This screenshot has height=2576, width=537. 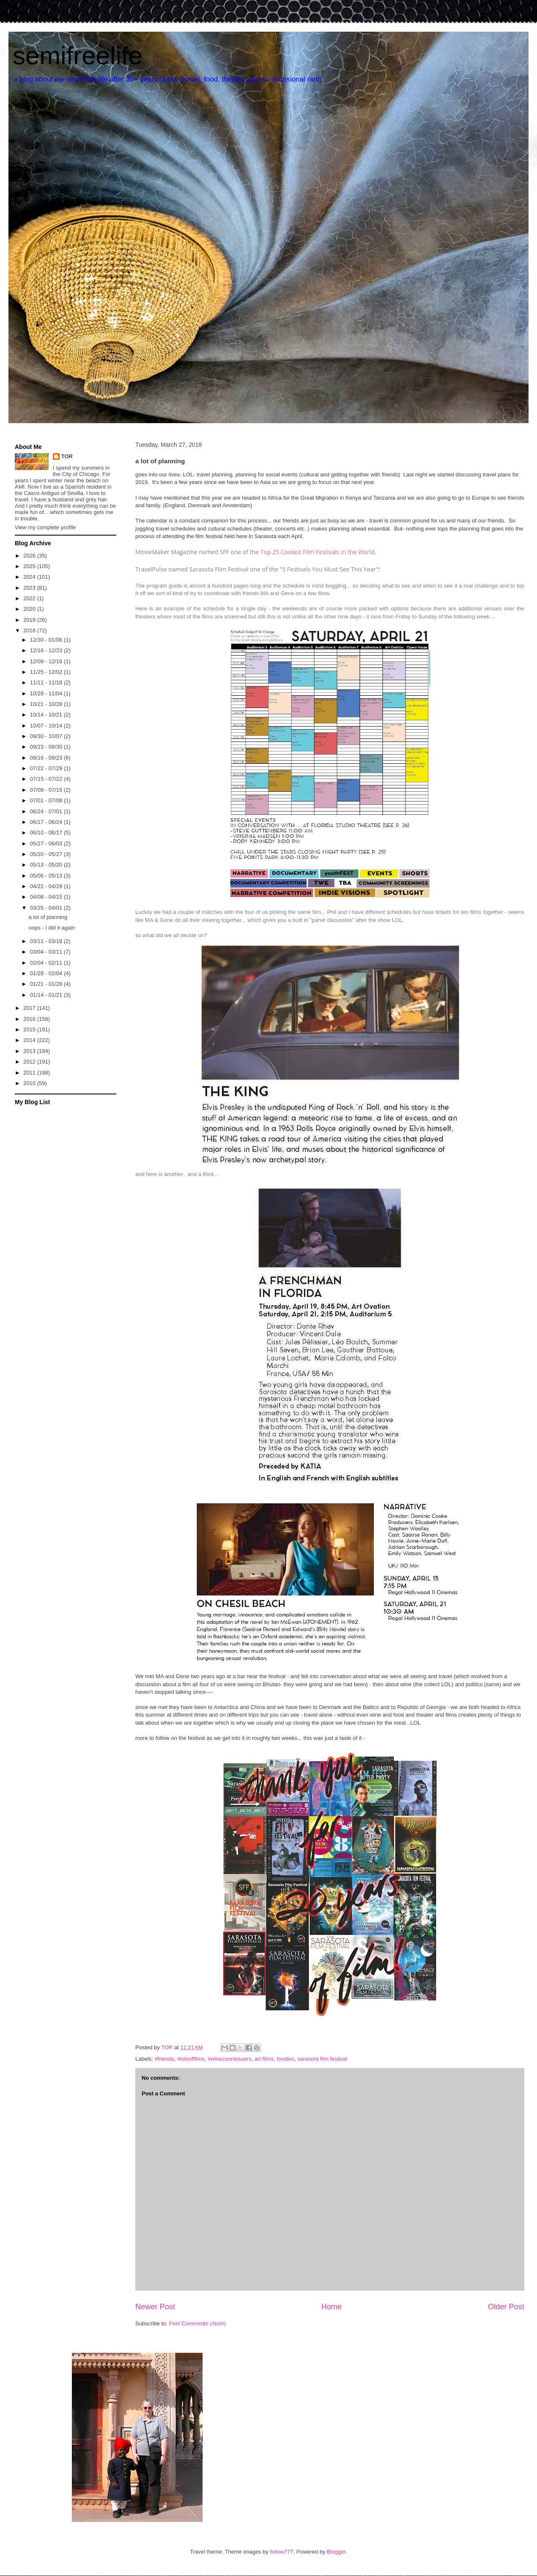 I want to click on 2013, so click(x=30, y=1051).